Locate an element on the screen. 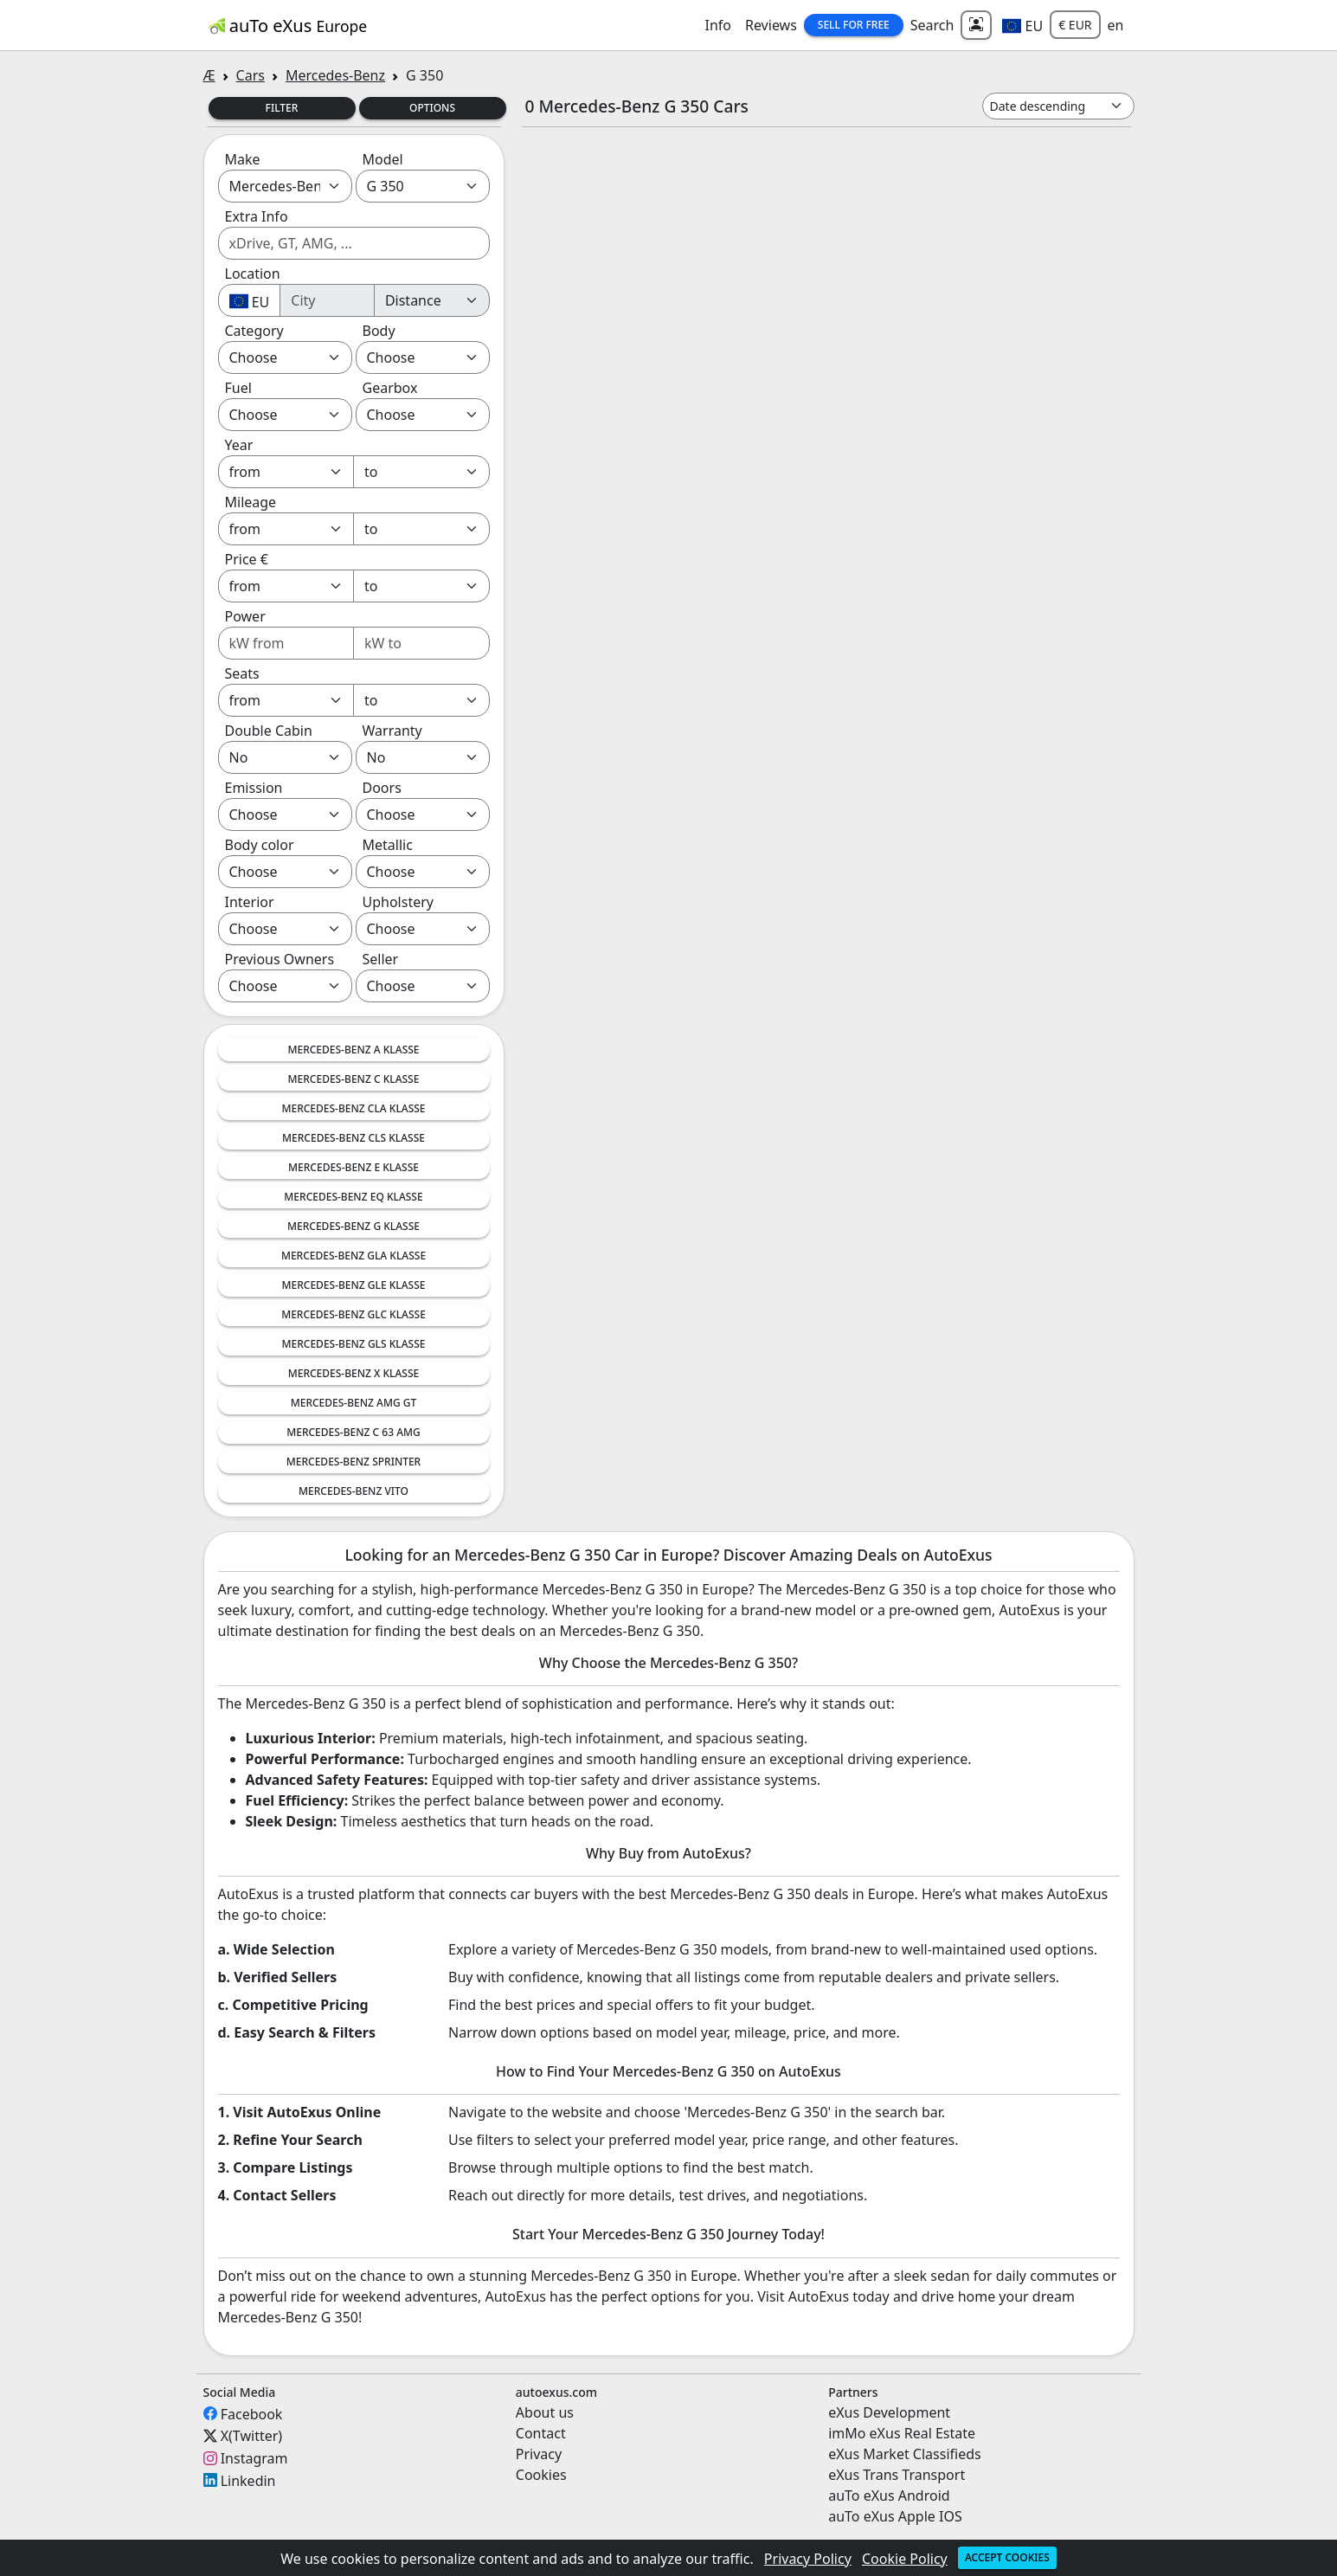  Location is located at coordinates (252, 273).